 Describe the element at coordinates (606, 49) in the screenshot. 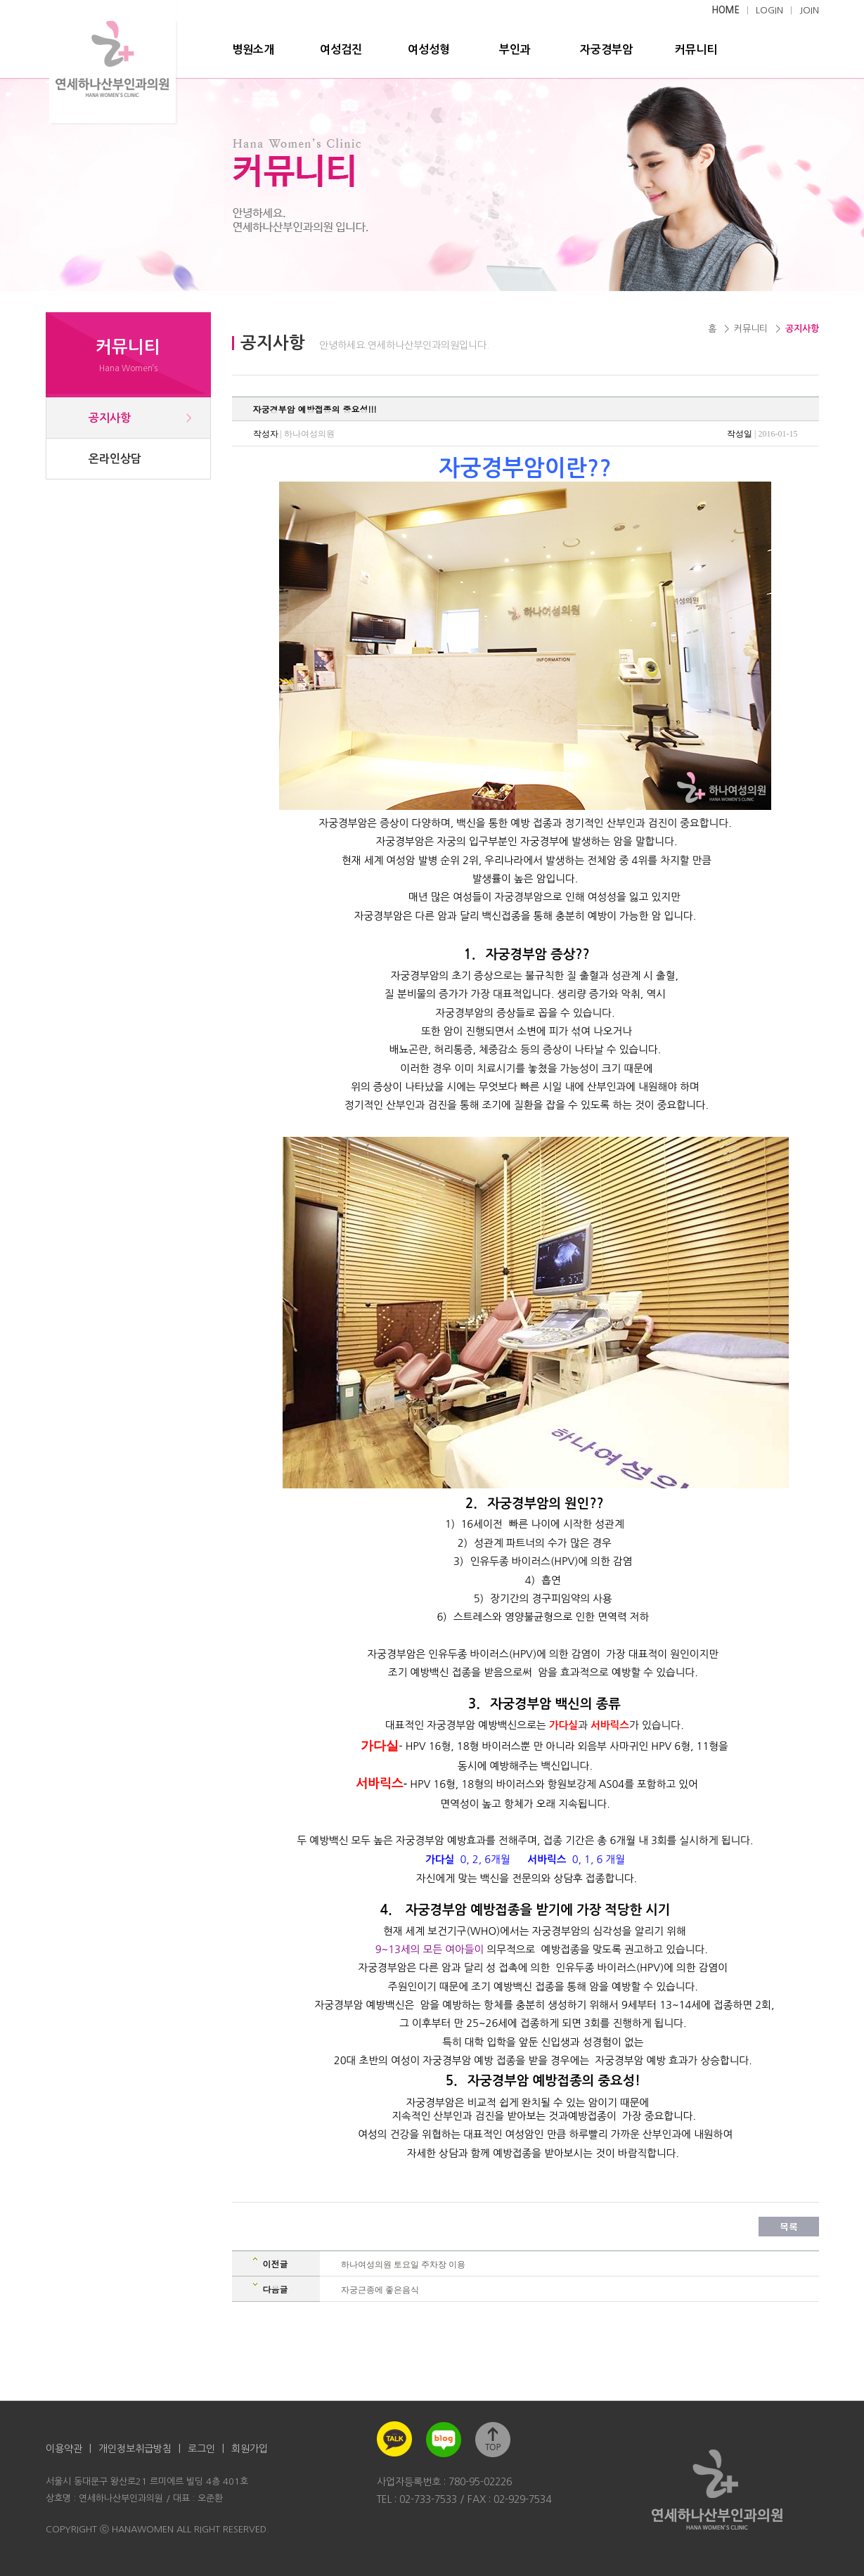

I see `자궁경부암` at that location.